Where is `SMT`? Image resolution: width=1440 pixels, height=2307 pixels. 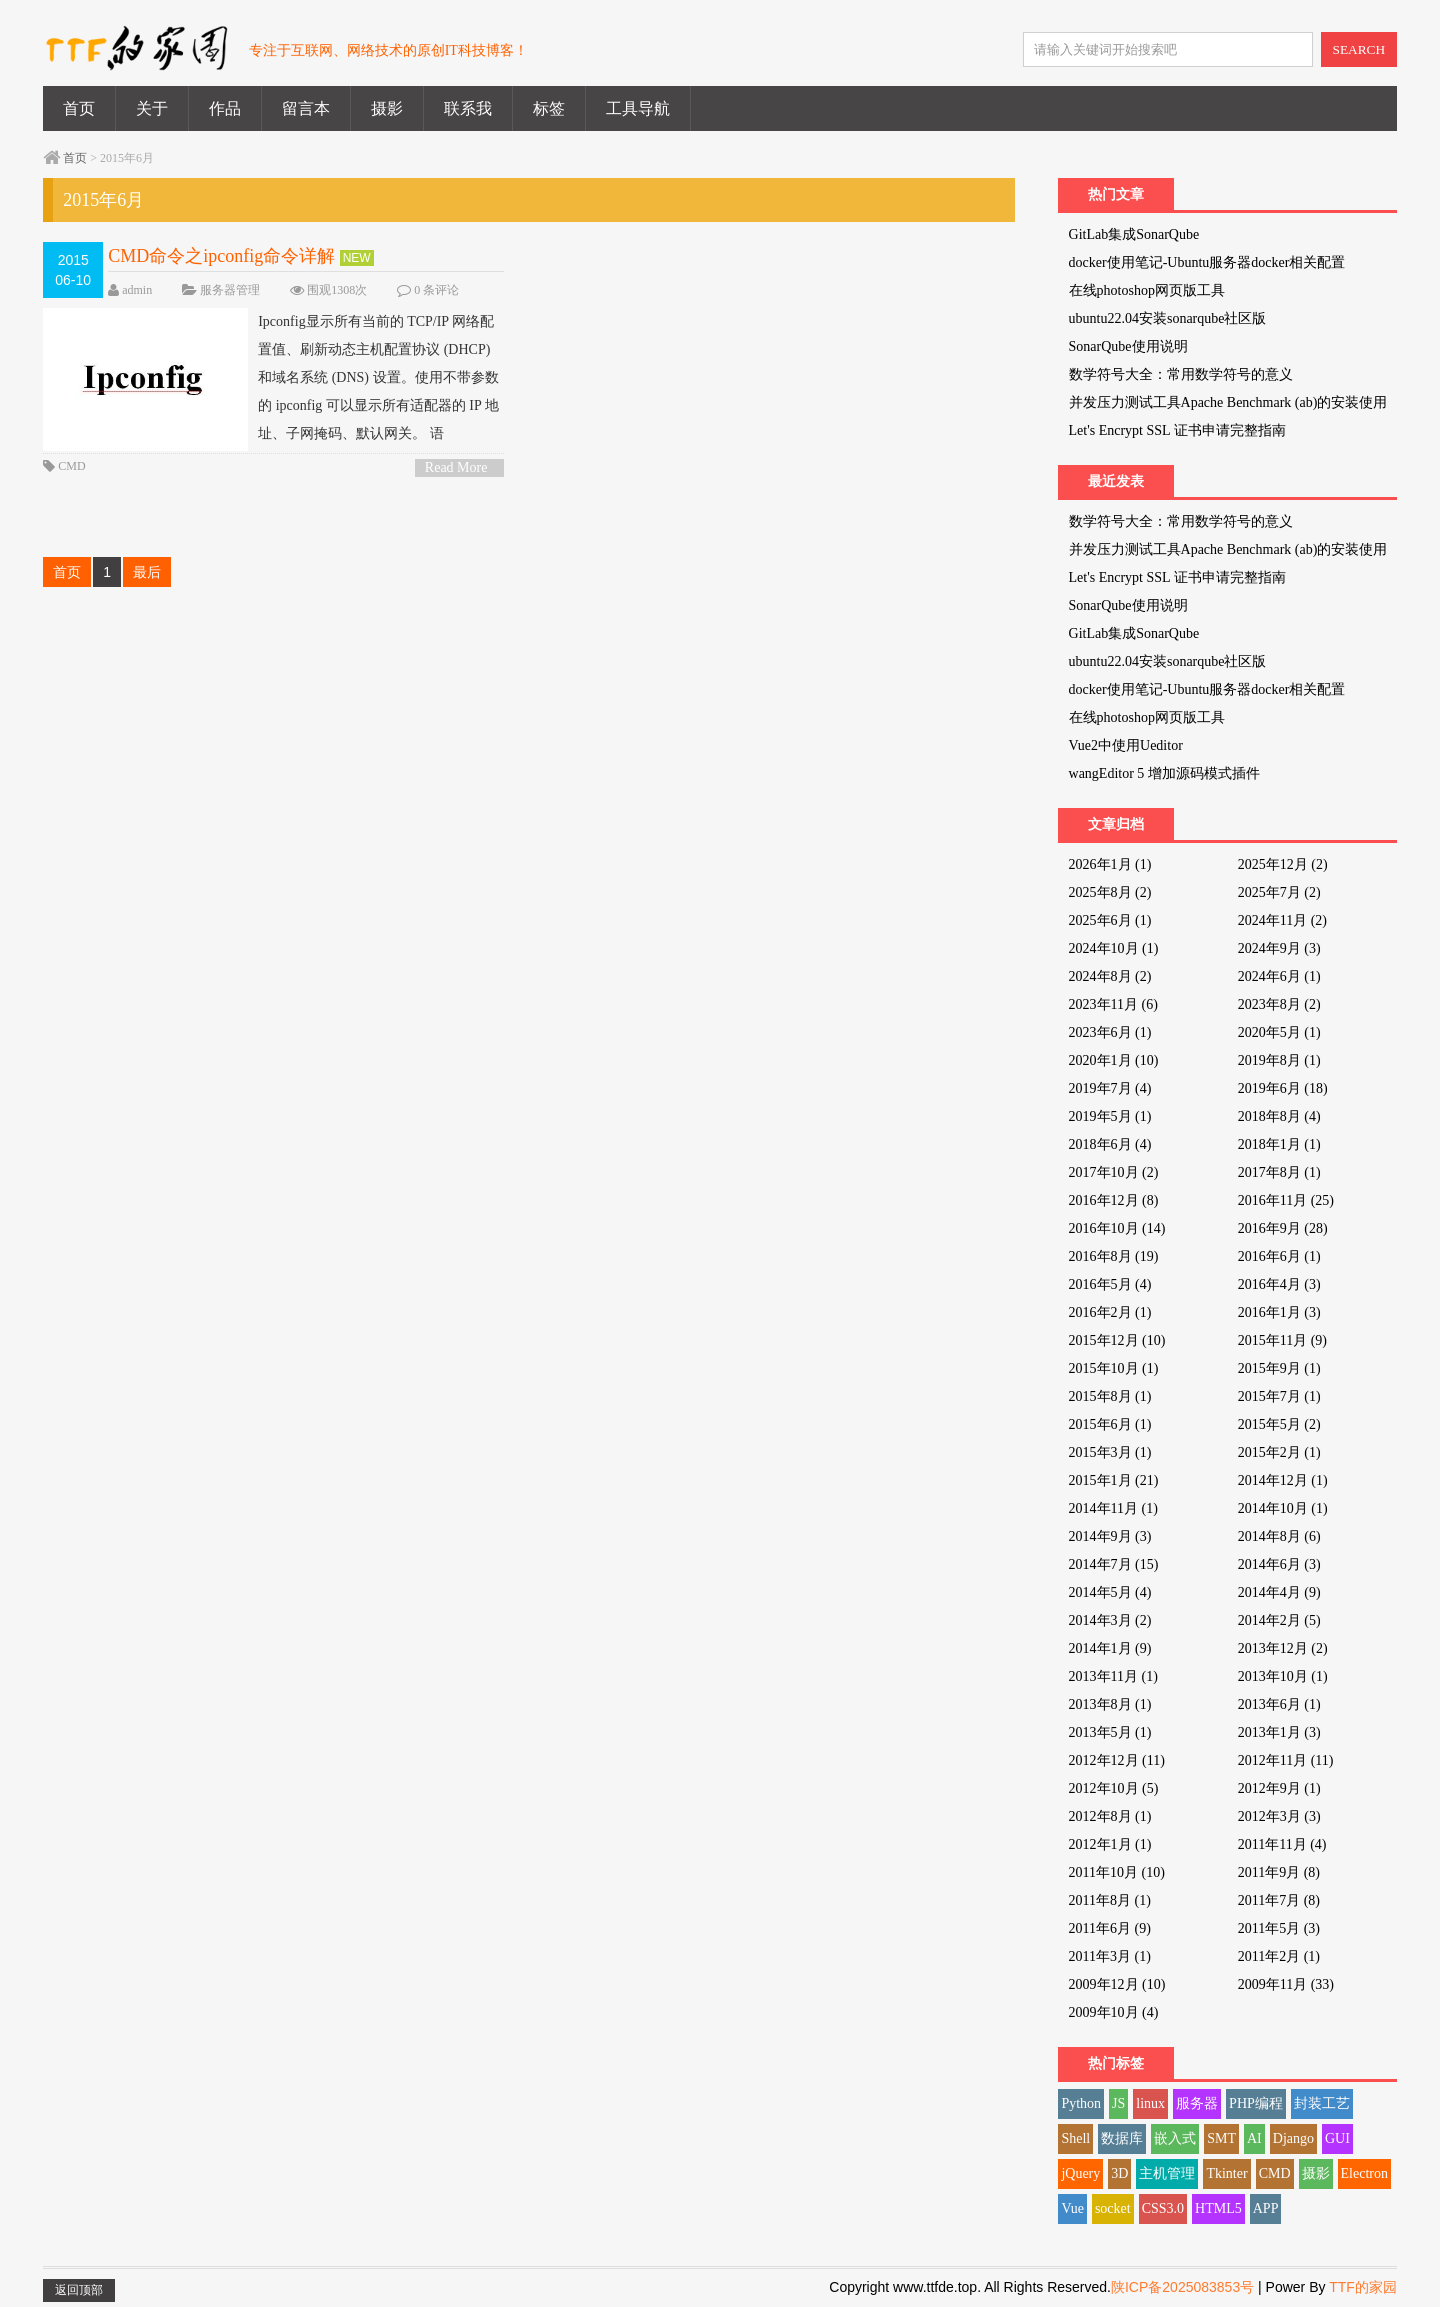 SMT is located at coordinates (1221, 2138).